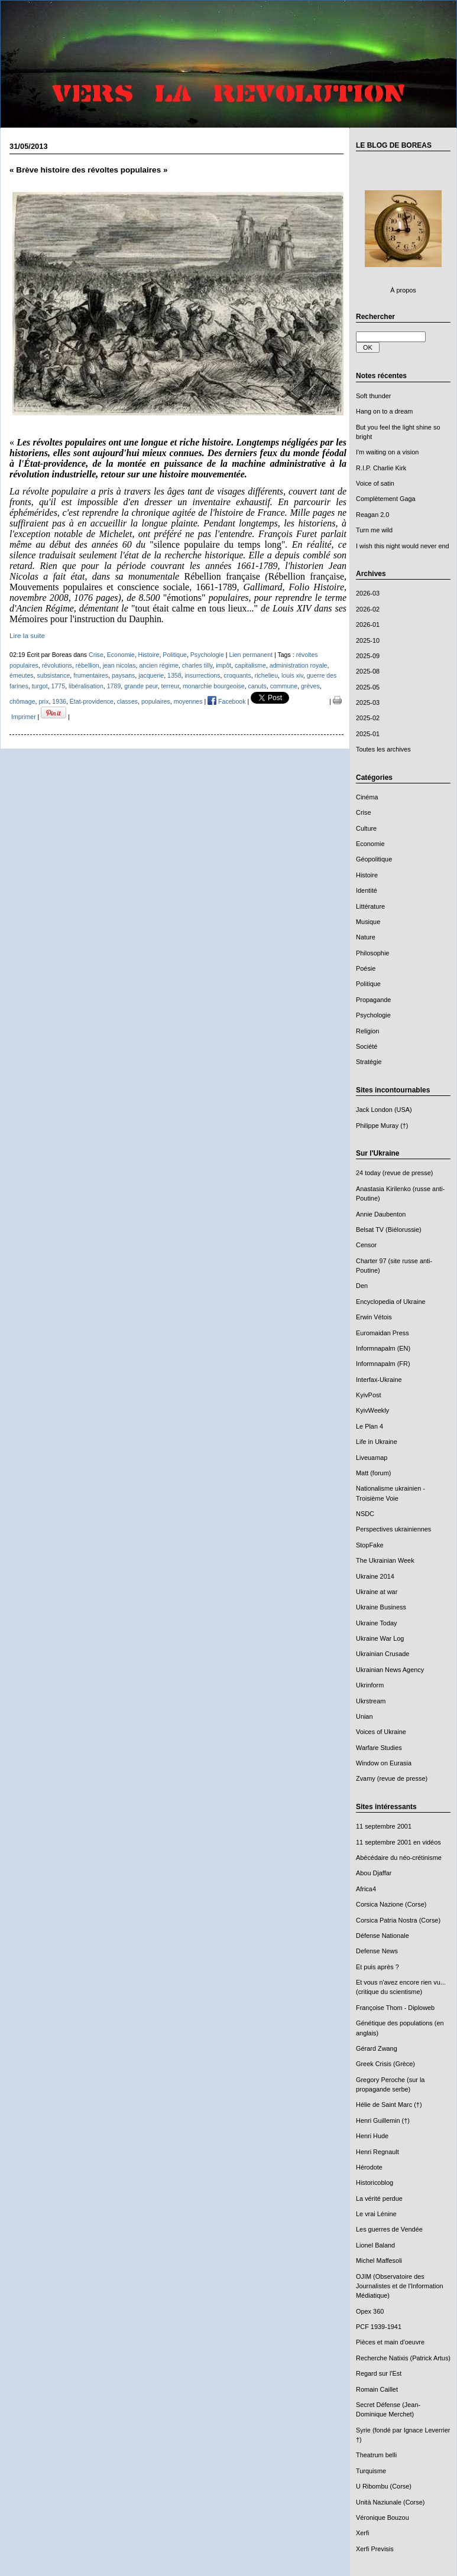 The height and width of the screenshot is (2576, 457). I want to click on Opex 360, so click(370, 2311).